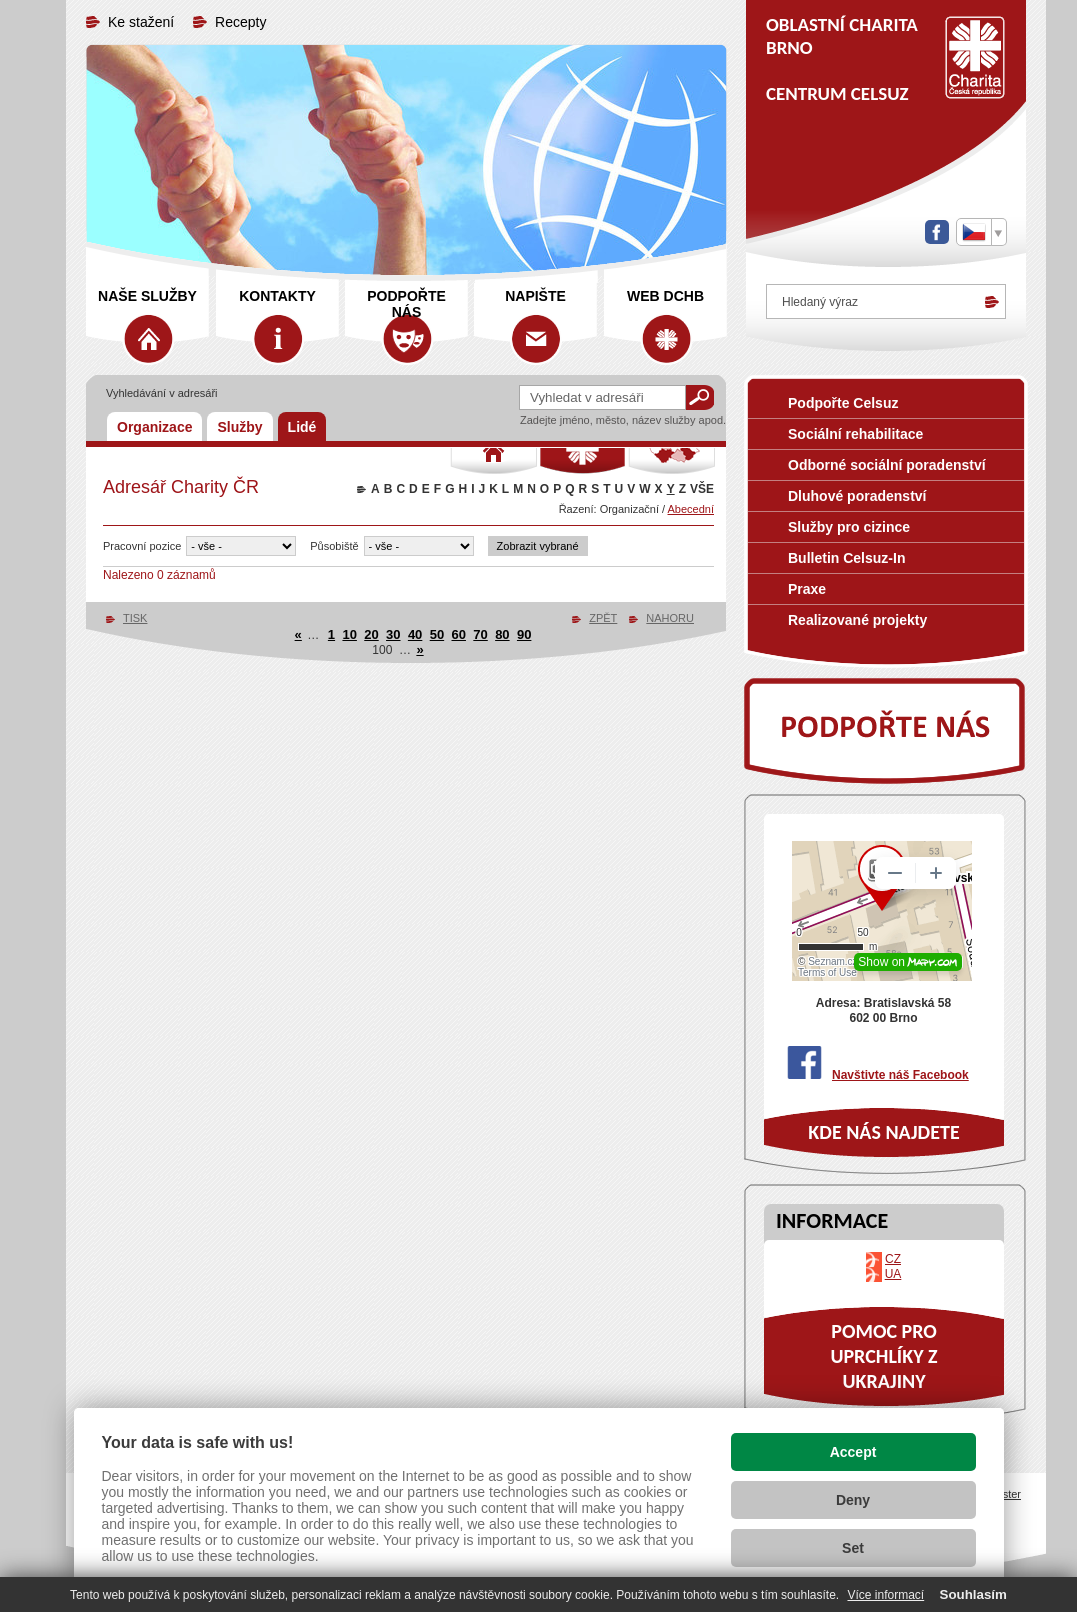 This screenshot has width=1077, height=1612. I want to click on Služby pro cizince, so click(849, 527).